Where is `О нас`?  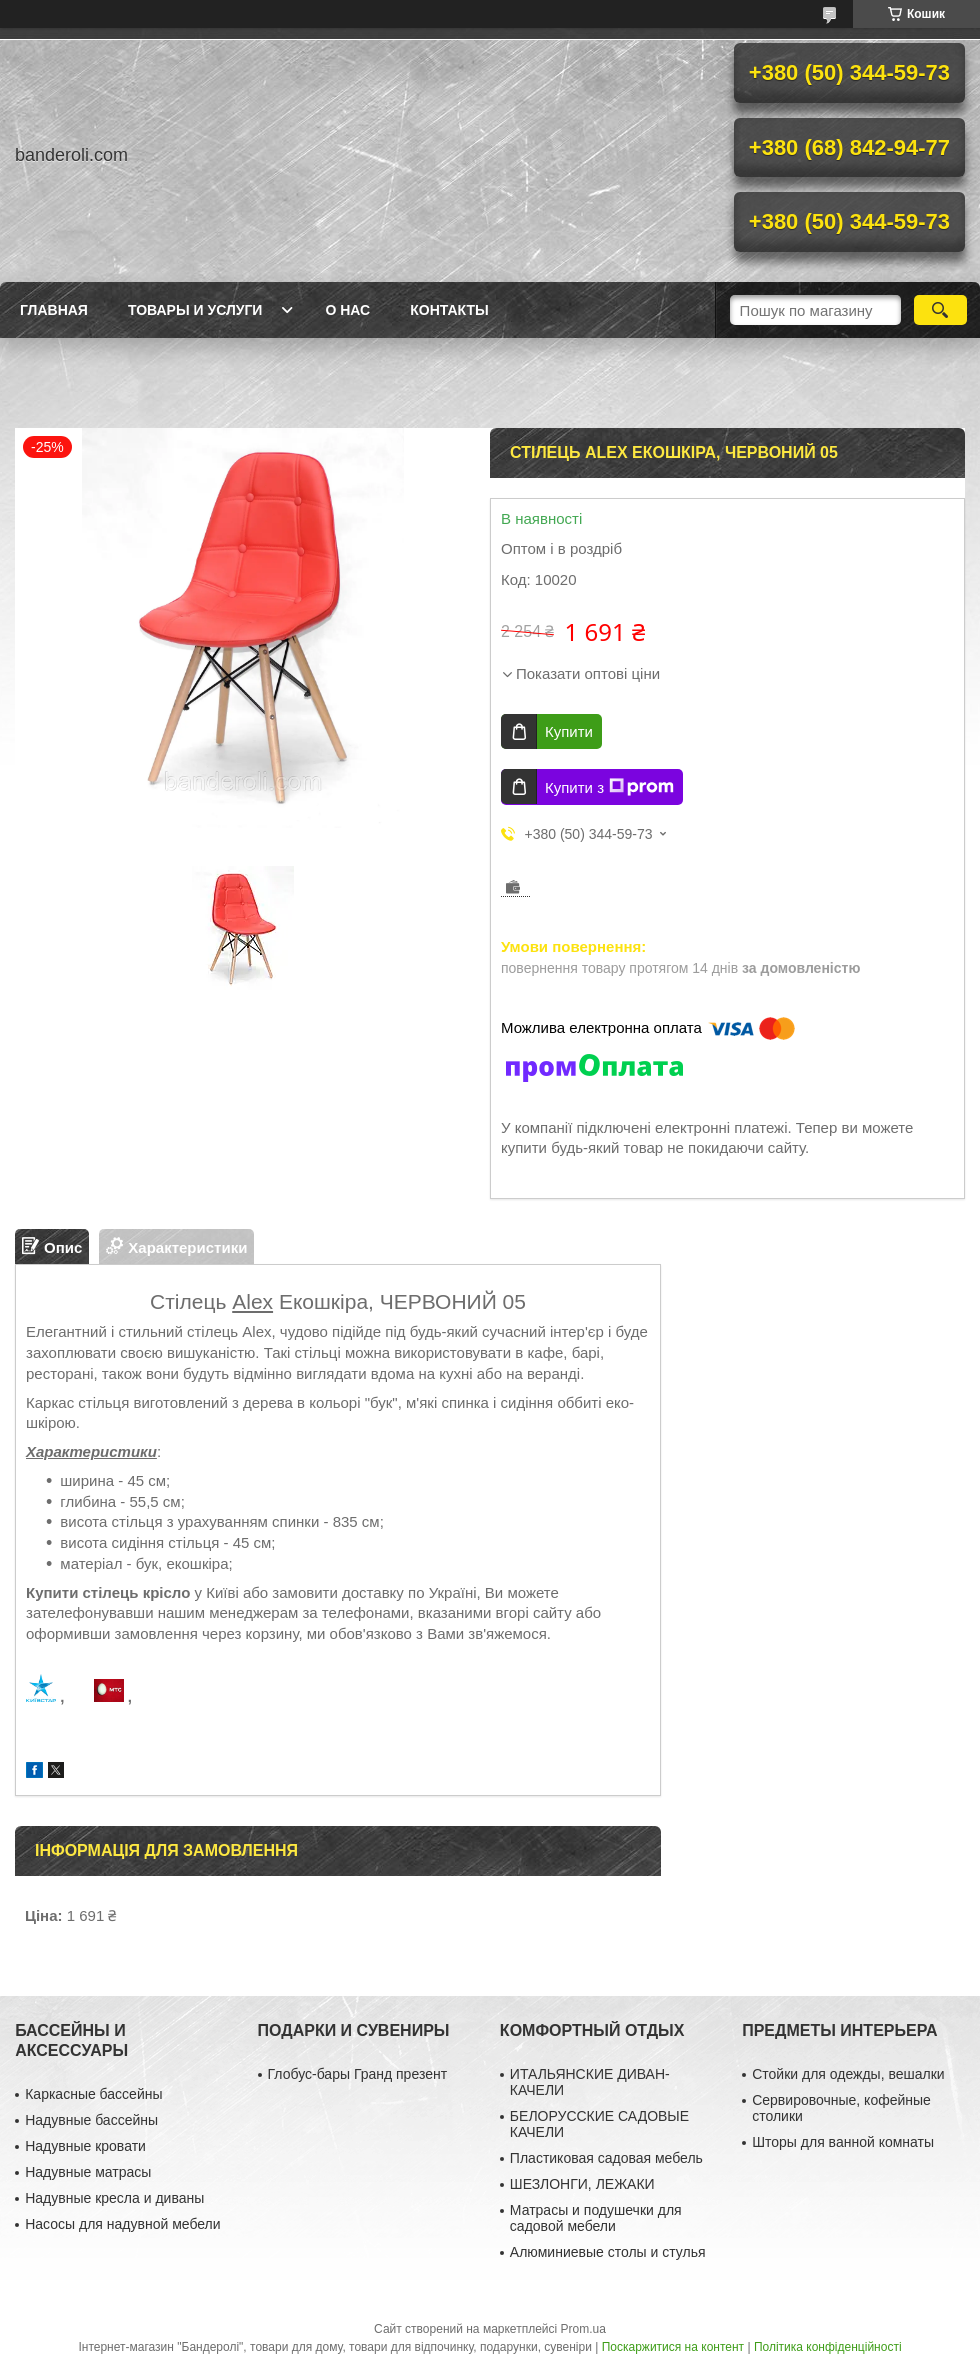 О нас is located at coordinates (347, 310).